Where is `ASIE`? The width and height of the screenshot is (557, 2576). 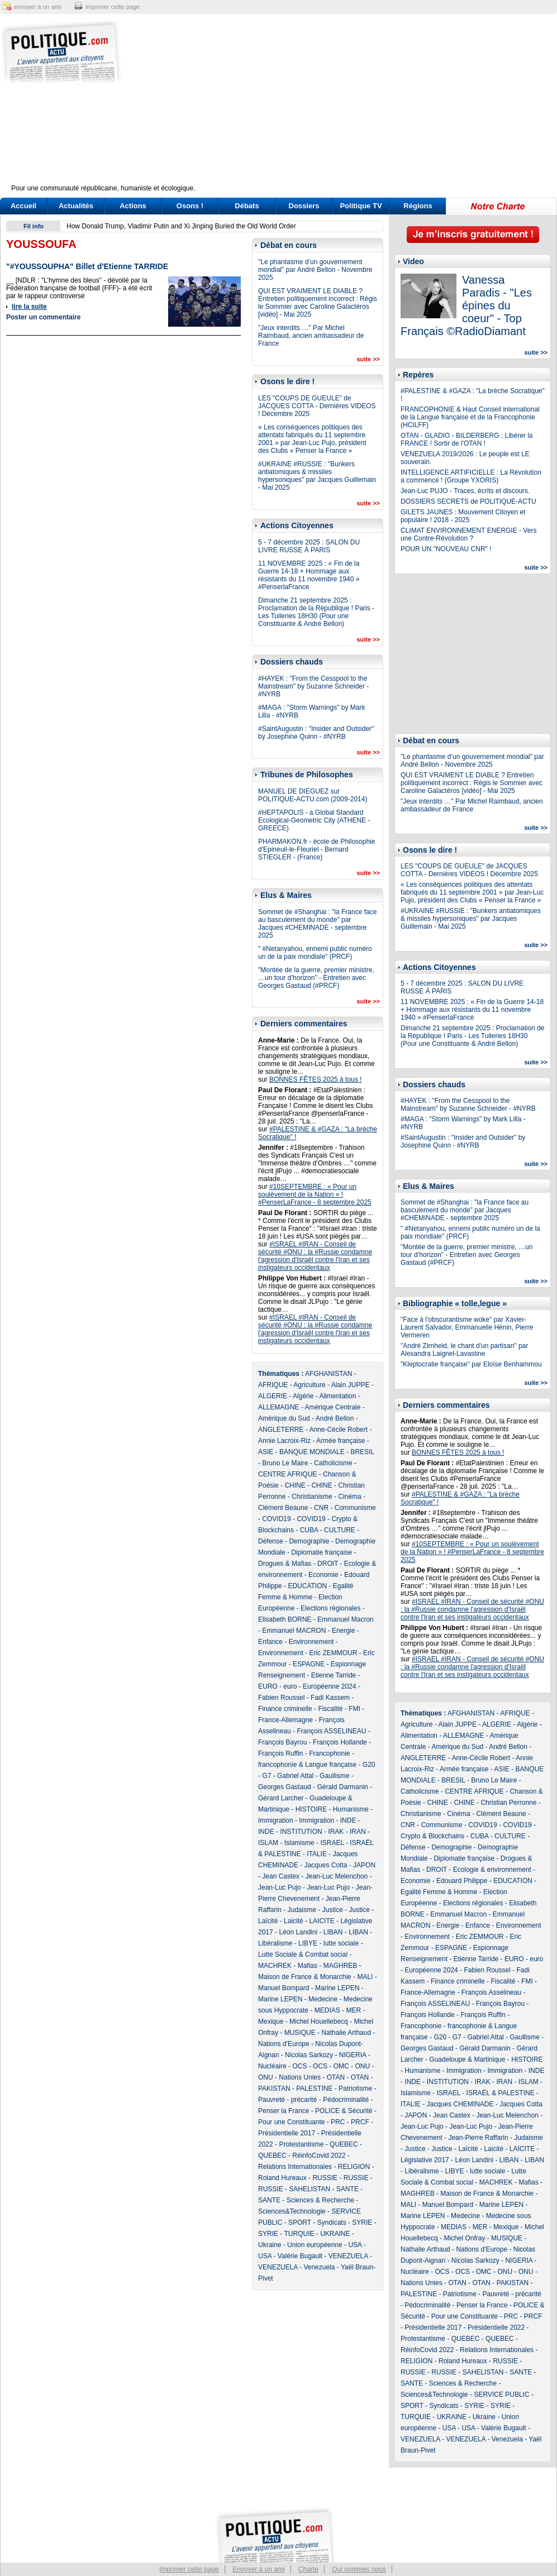 ASIE is located at coordinates (265, 1452).